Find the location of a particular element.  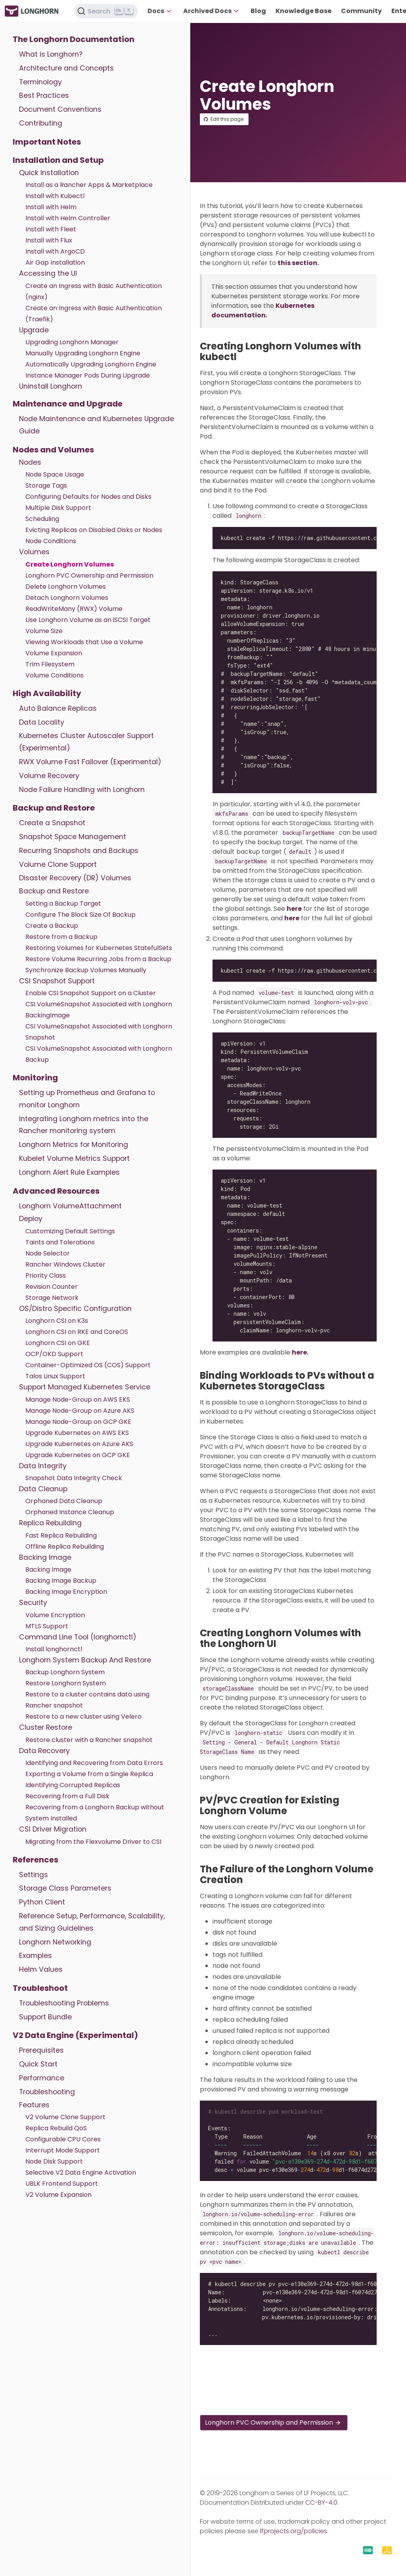

Performance is located at coordinates (41, 2078).